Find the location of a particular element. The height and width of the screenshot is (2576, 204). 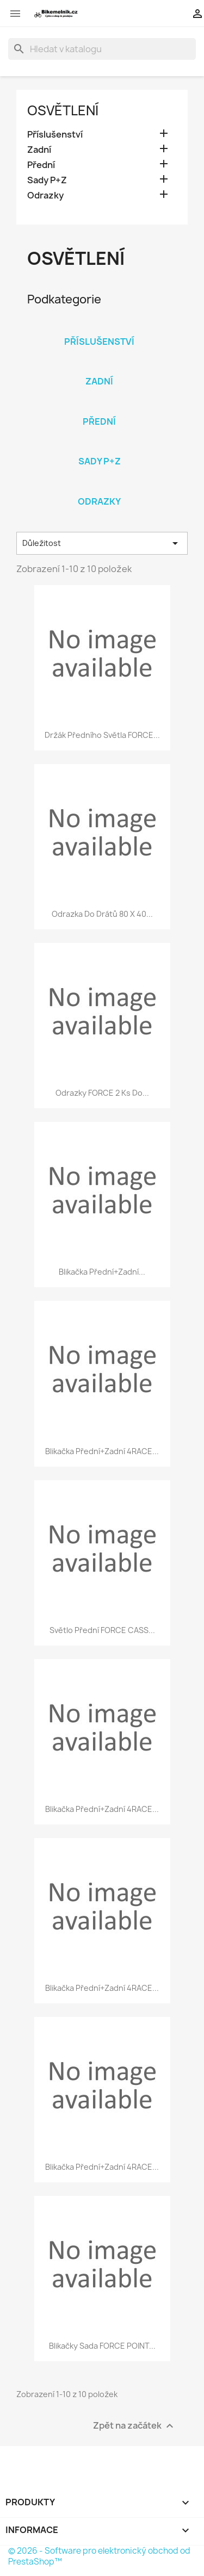

Přední is located at coordinates (41, 165).